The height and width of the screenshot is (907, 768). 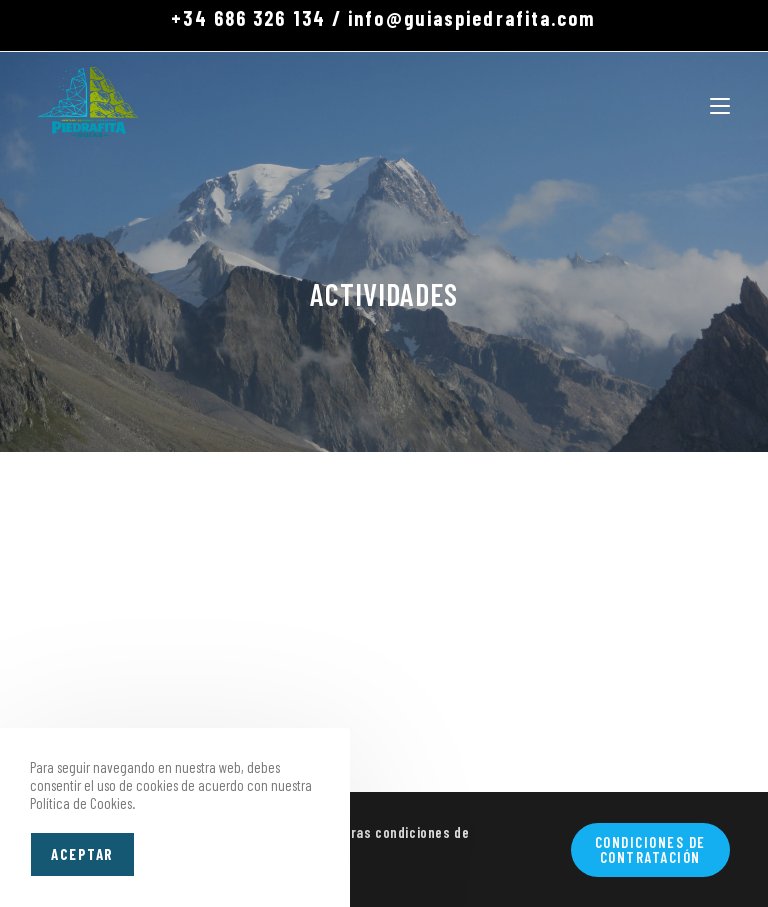 I want to click on Aceptar, so click(x=82, y=854).